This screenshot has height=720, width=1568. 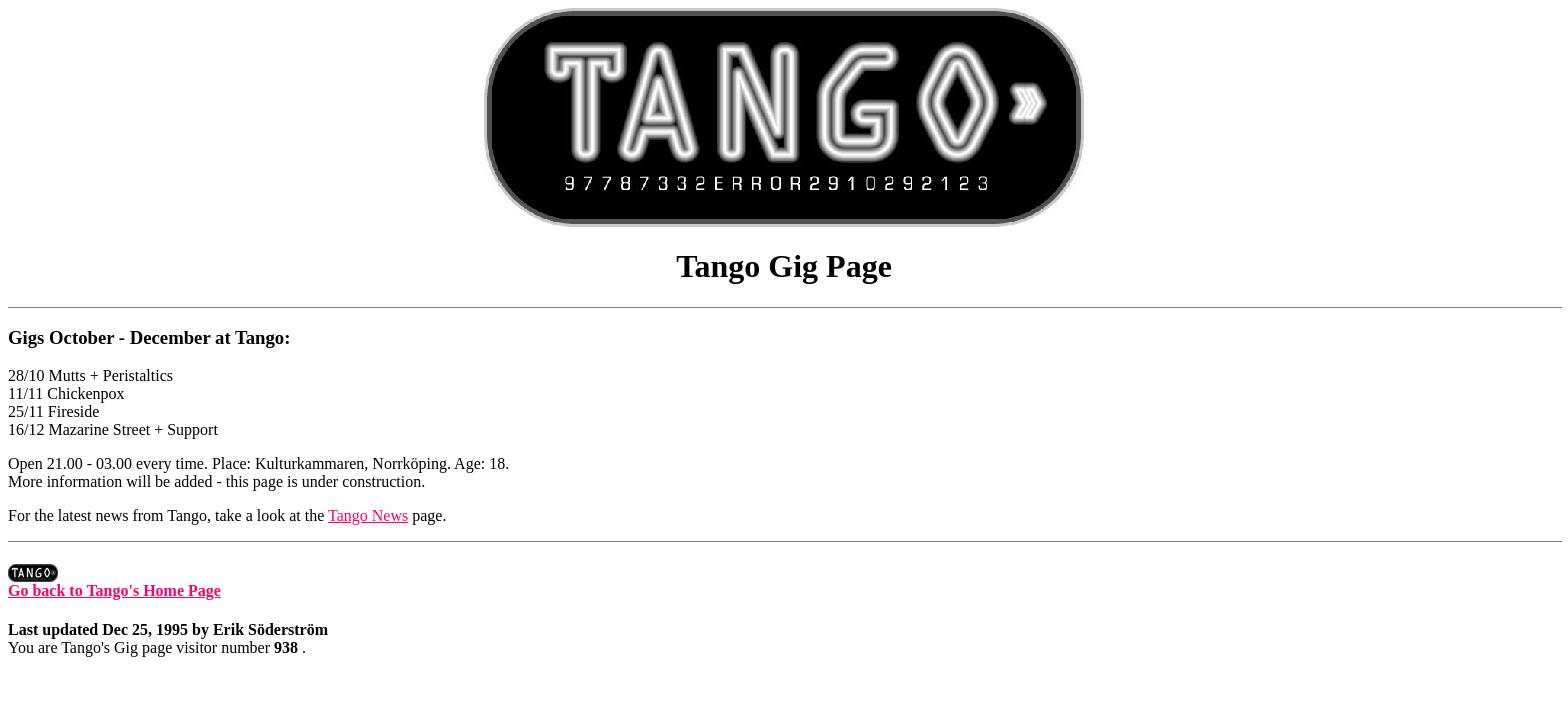 I want to click on Go back to Tango's Home Page, so click(x=114, y=583).